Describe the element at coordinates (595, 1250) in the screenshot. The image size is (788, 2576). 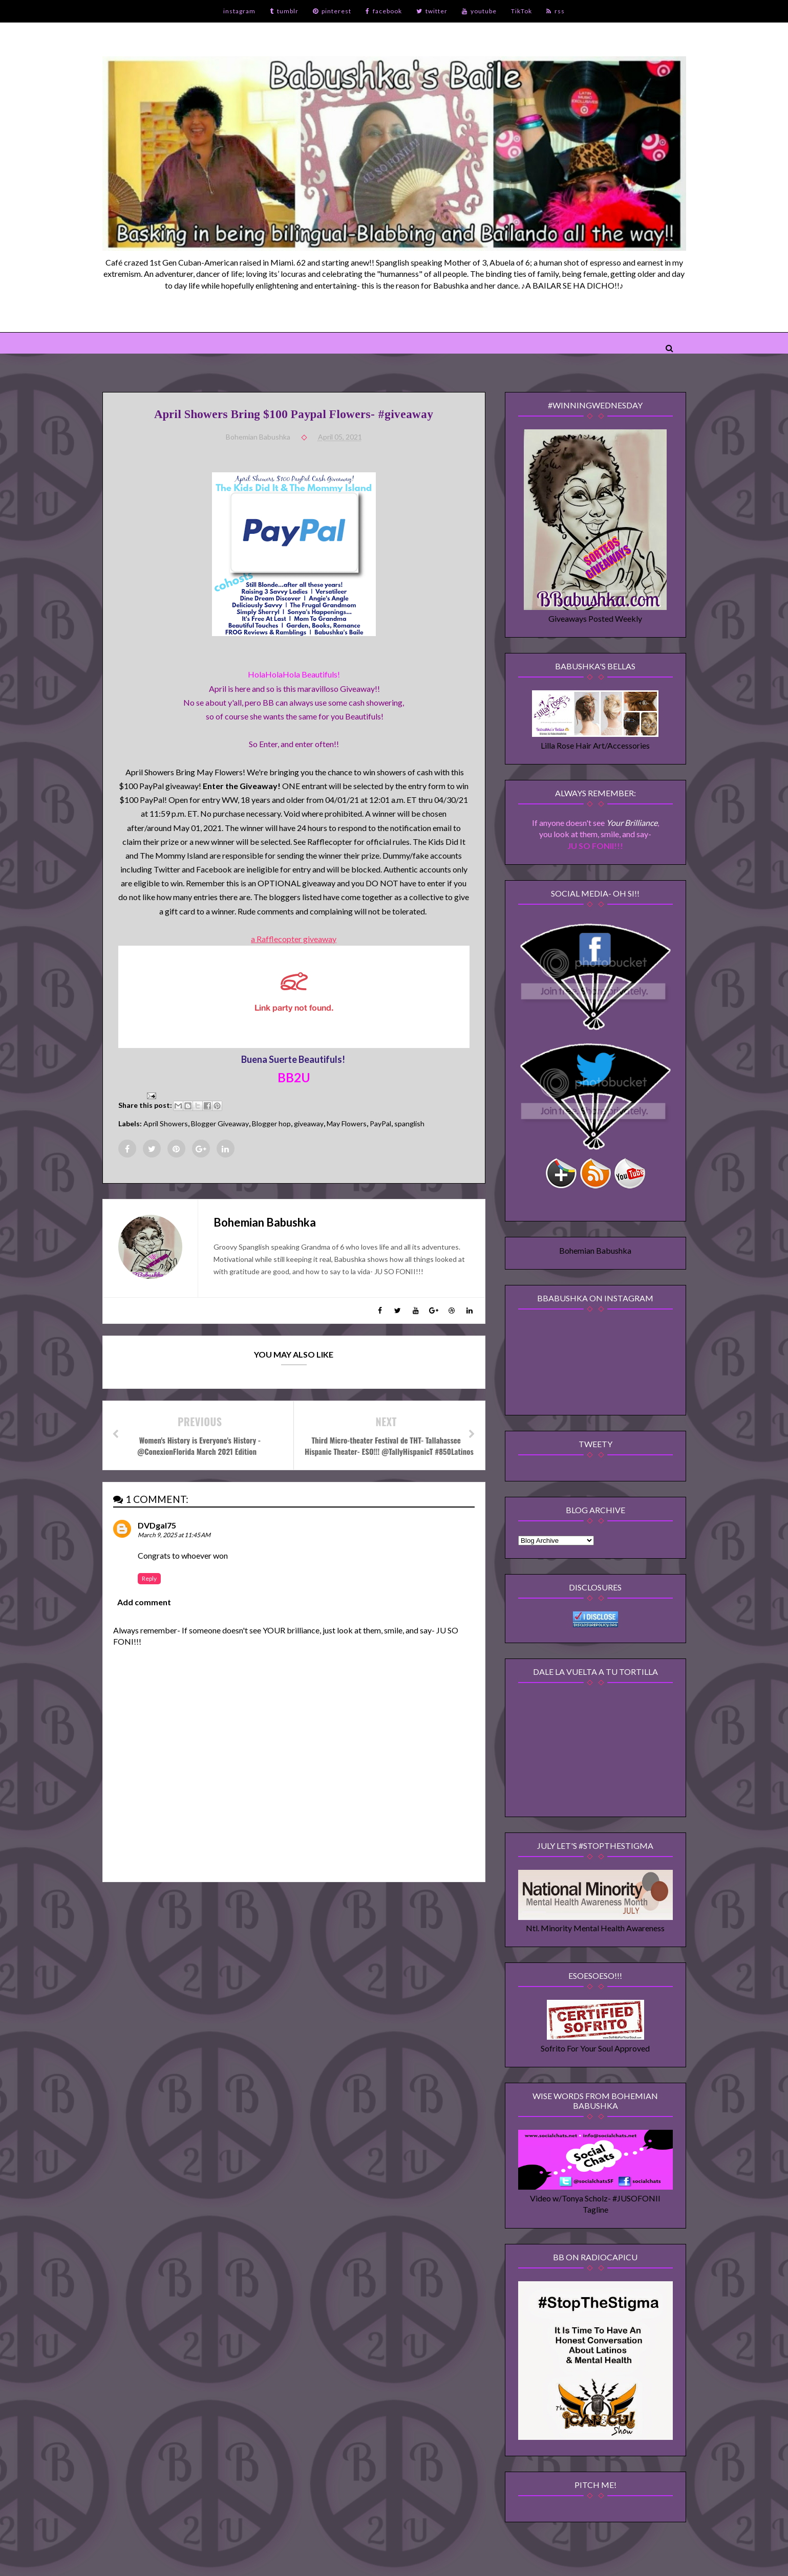
I see `Bohemian Babushka` at that location.